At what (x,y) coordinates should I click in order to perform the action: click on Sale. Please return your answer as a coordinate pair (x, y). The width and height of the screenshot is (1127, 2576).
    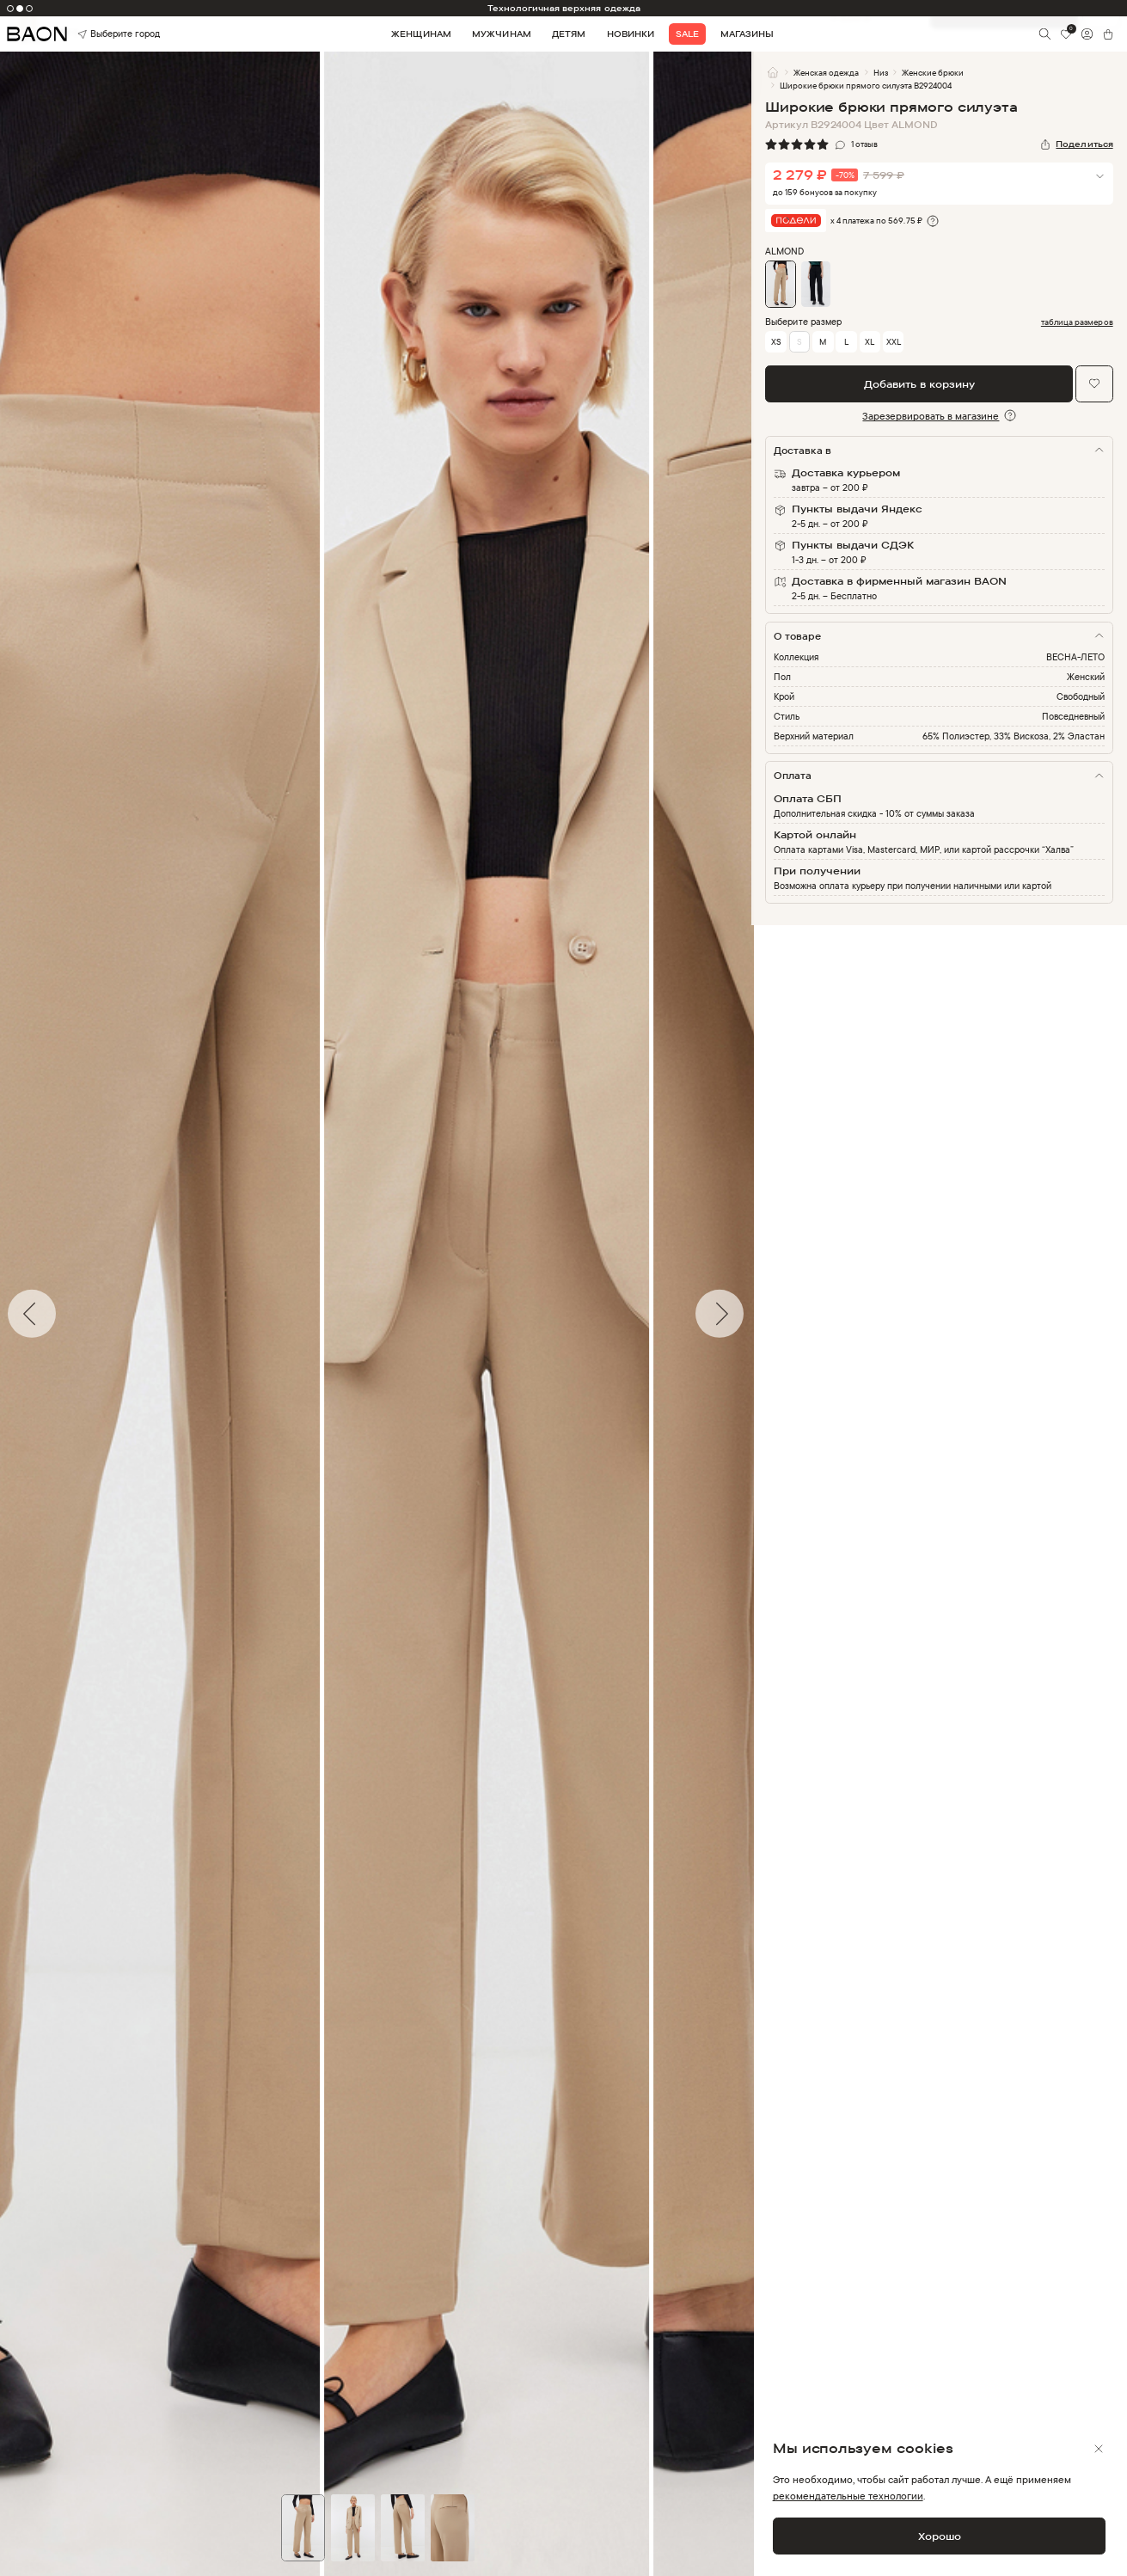
    Looking at the image, I should click on (687, 33).